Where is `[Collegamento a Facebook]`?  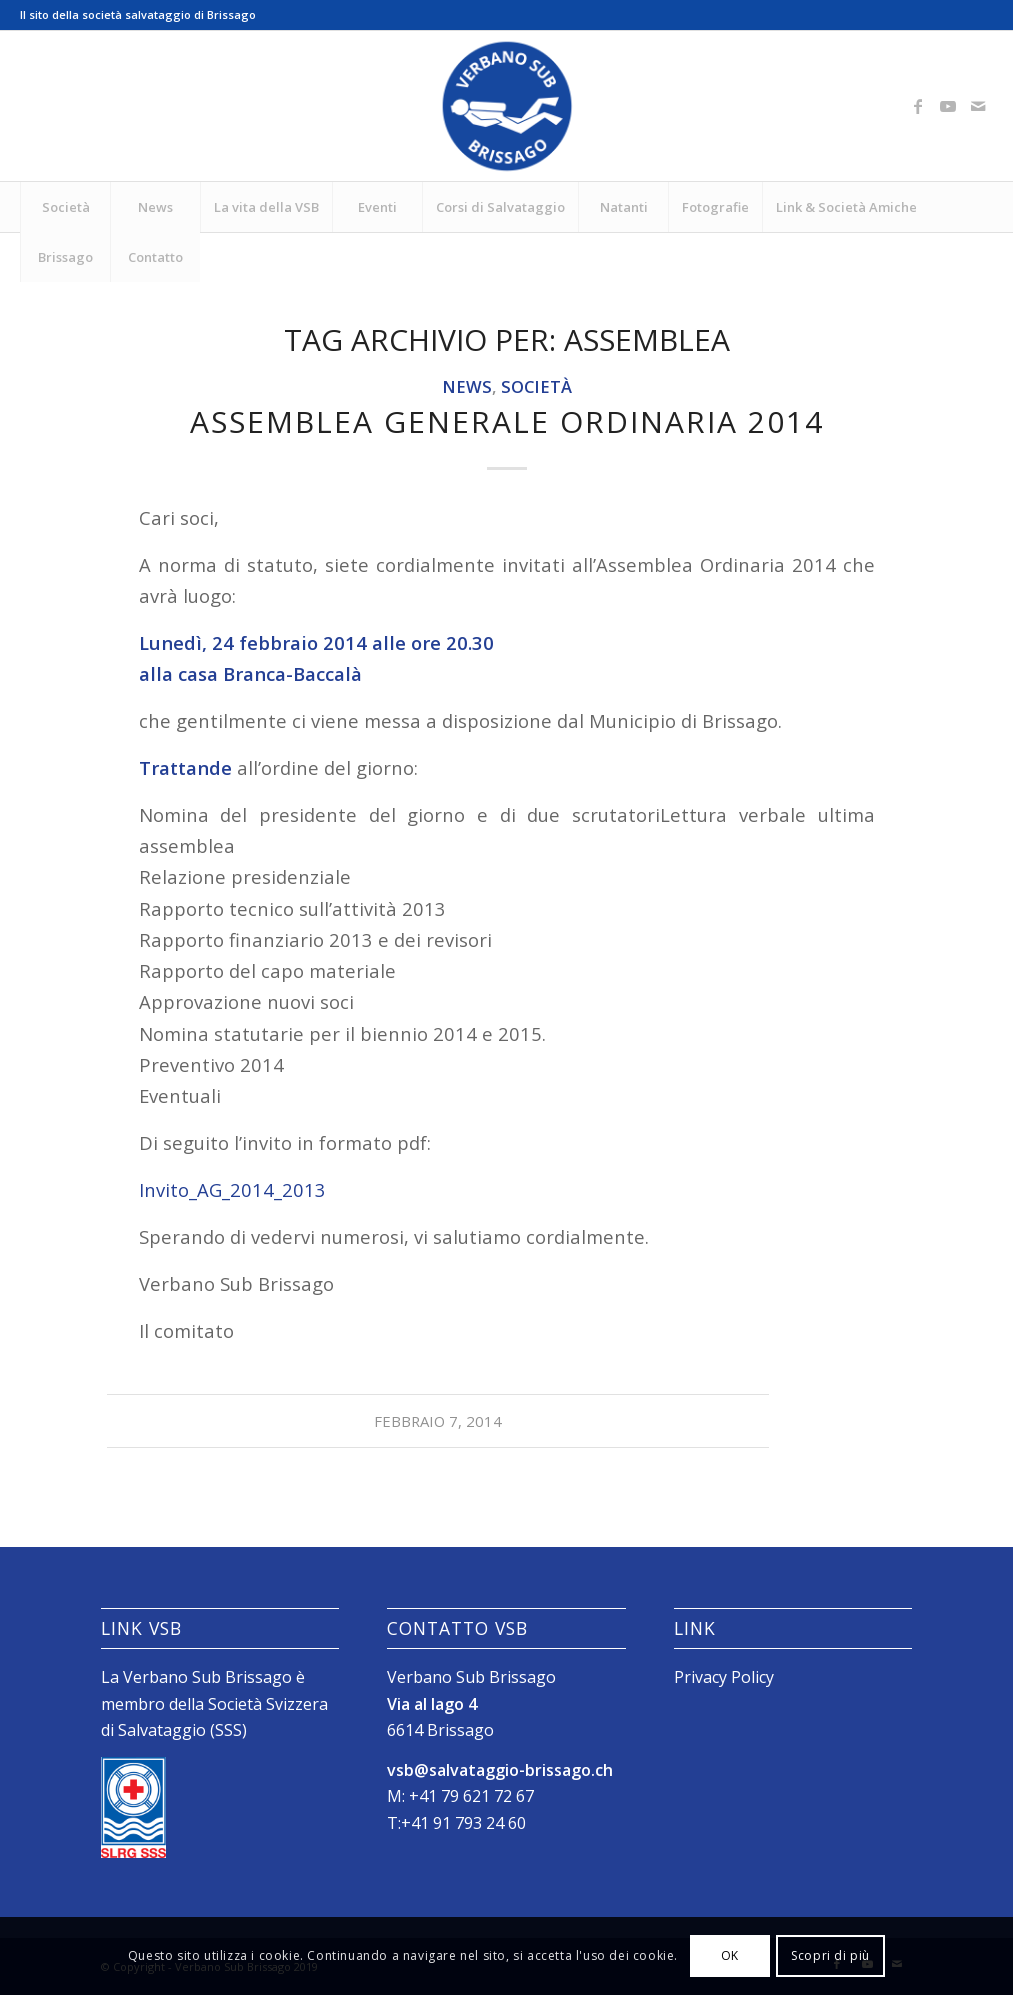
[Collegamento a Facebook] is located at coordinates (918, 106).